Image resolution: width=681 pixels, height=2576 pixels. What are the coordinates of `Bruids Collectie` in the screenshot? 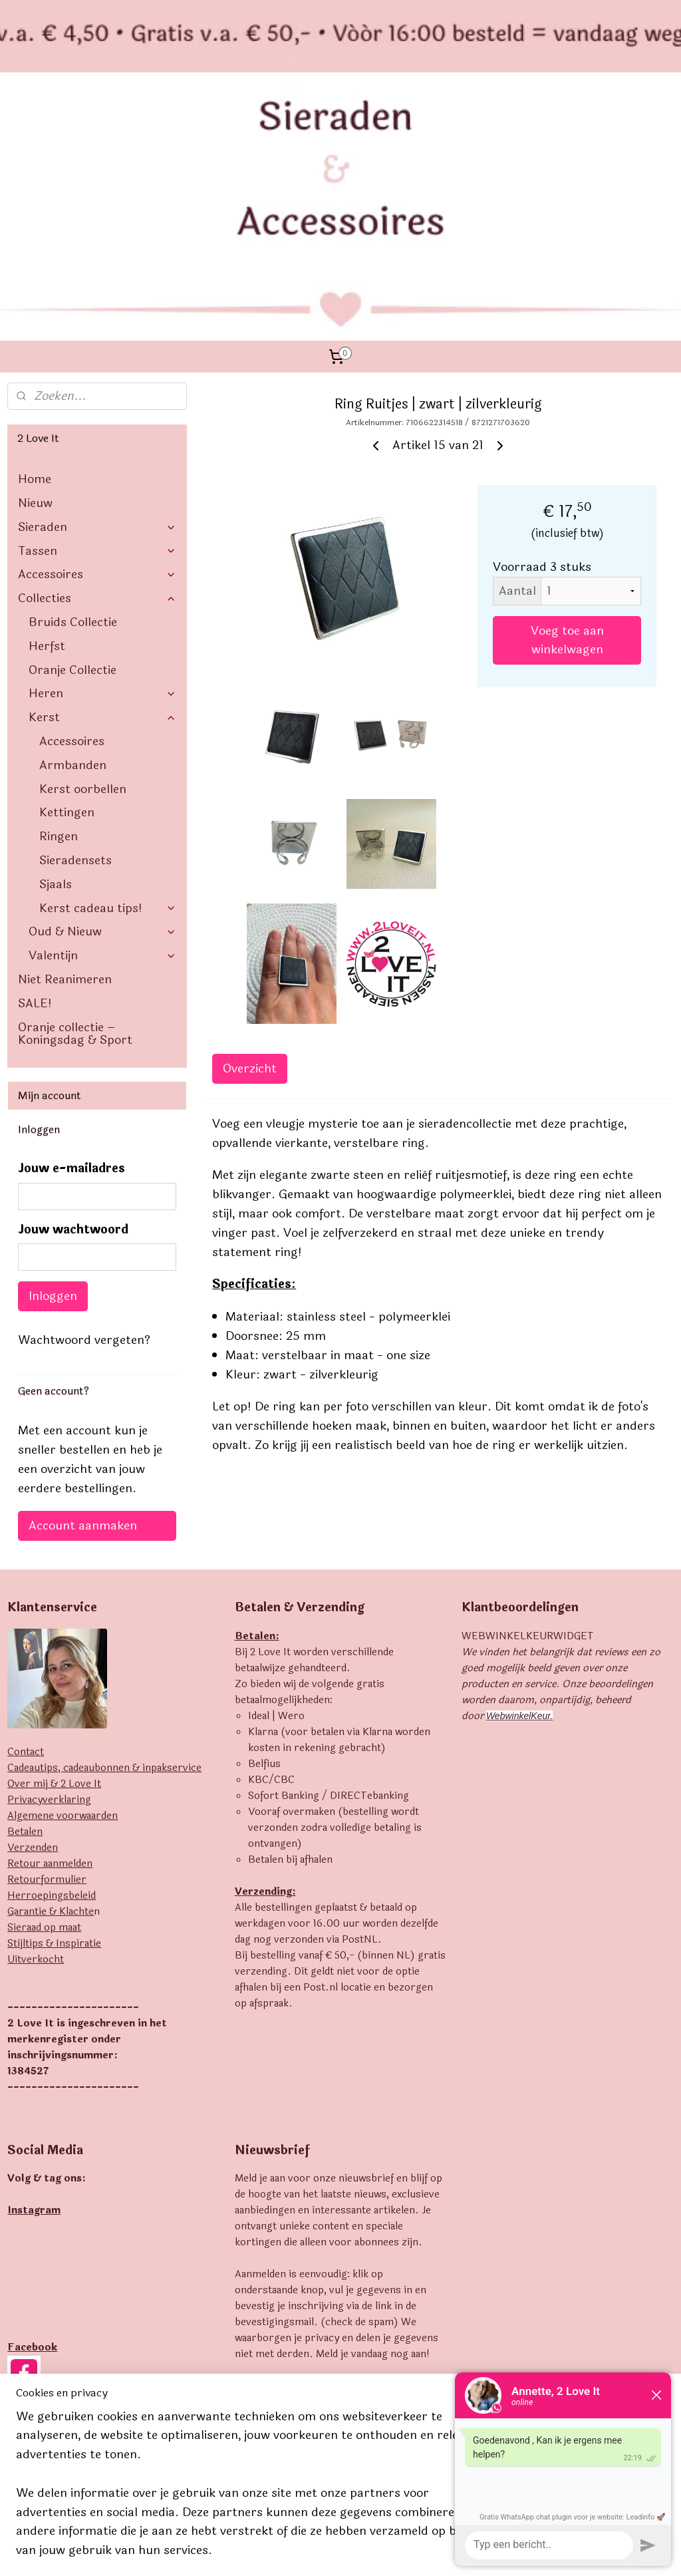 It's located at (73, 436).